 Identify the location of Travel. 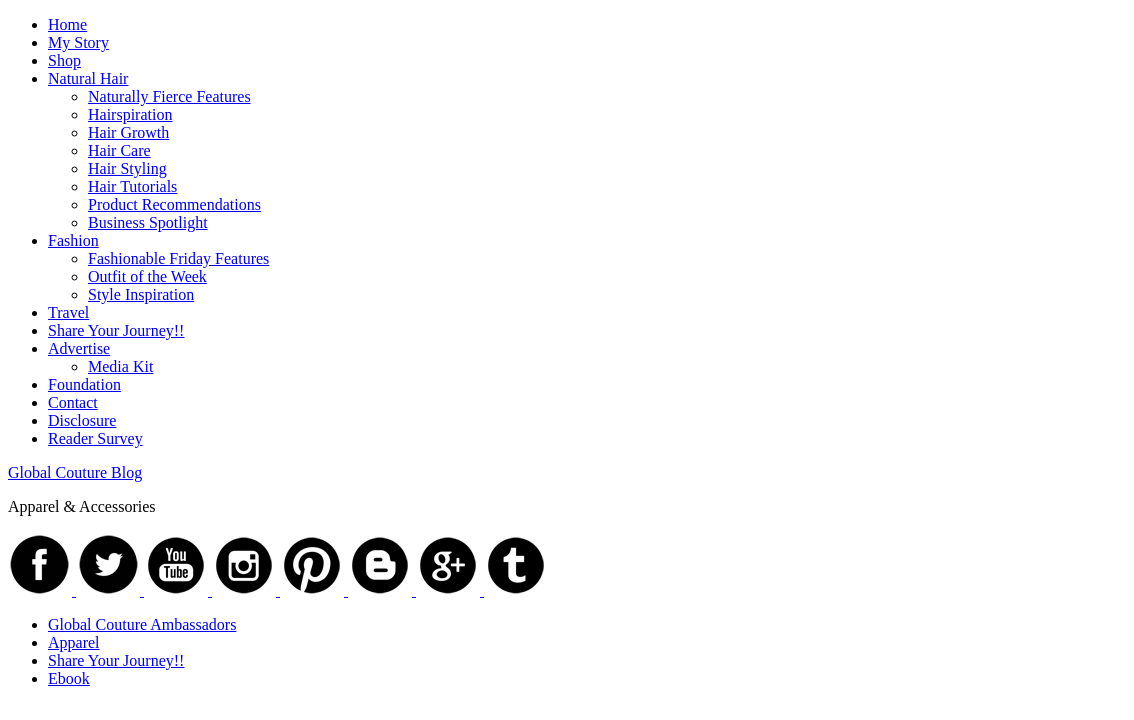
(68, 312).